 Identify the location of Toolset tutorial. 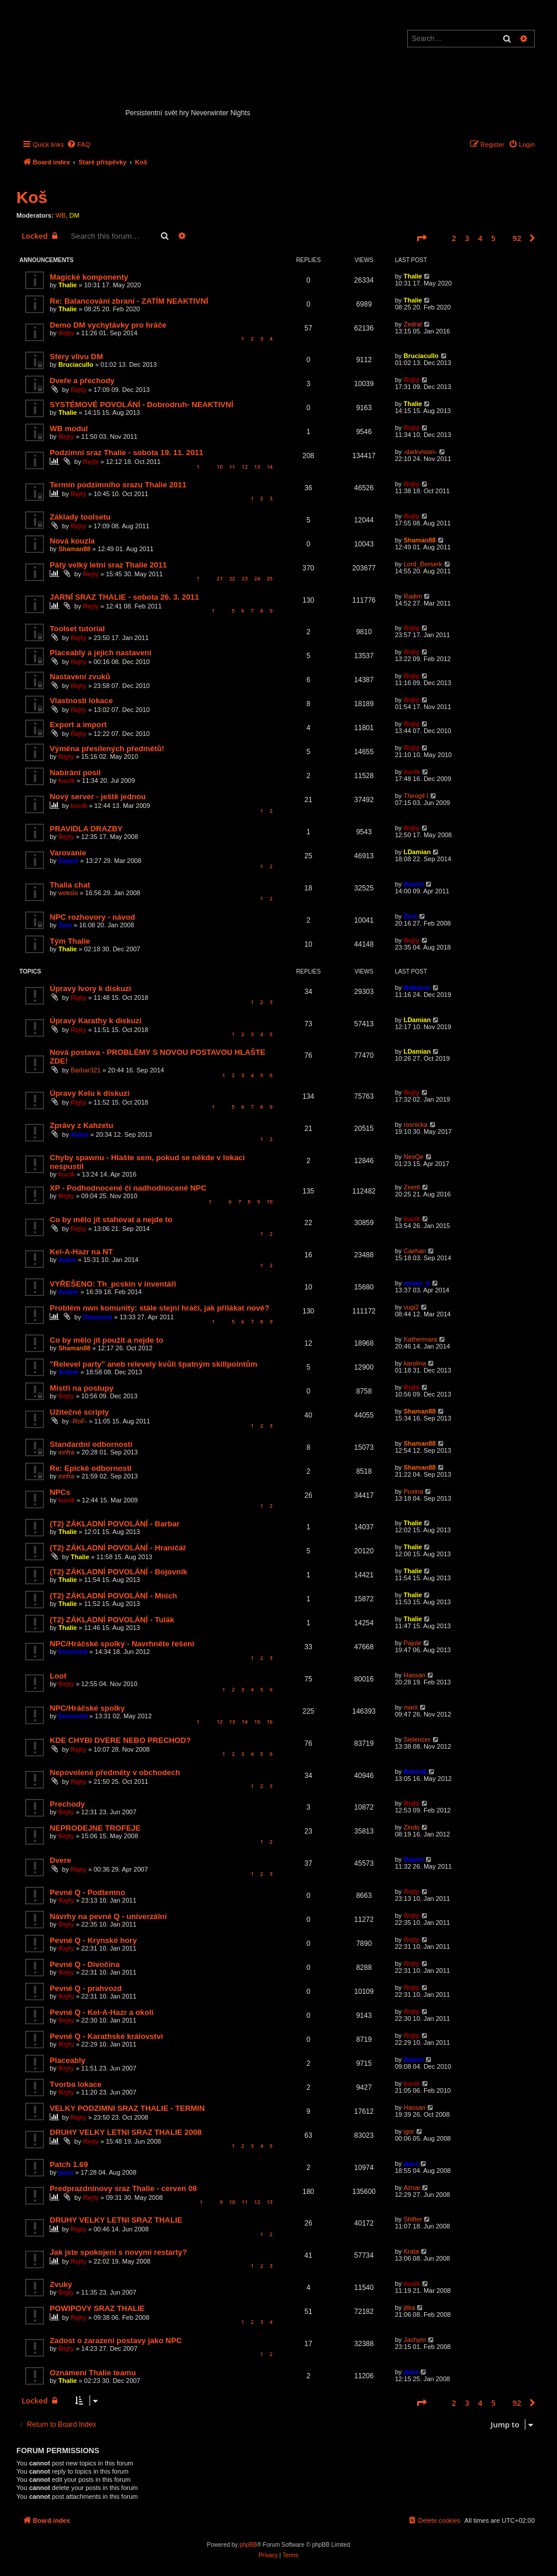
(77, 628).